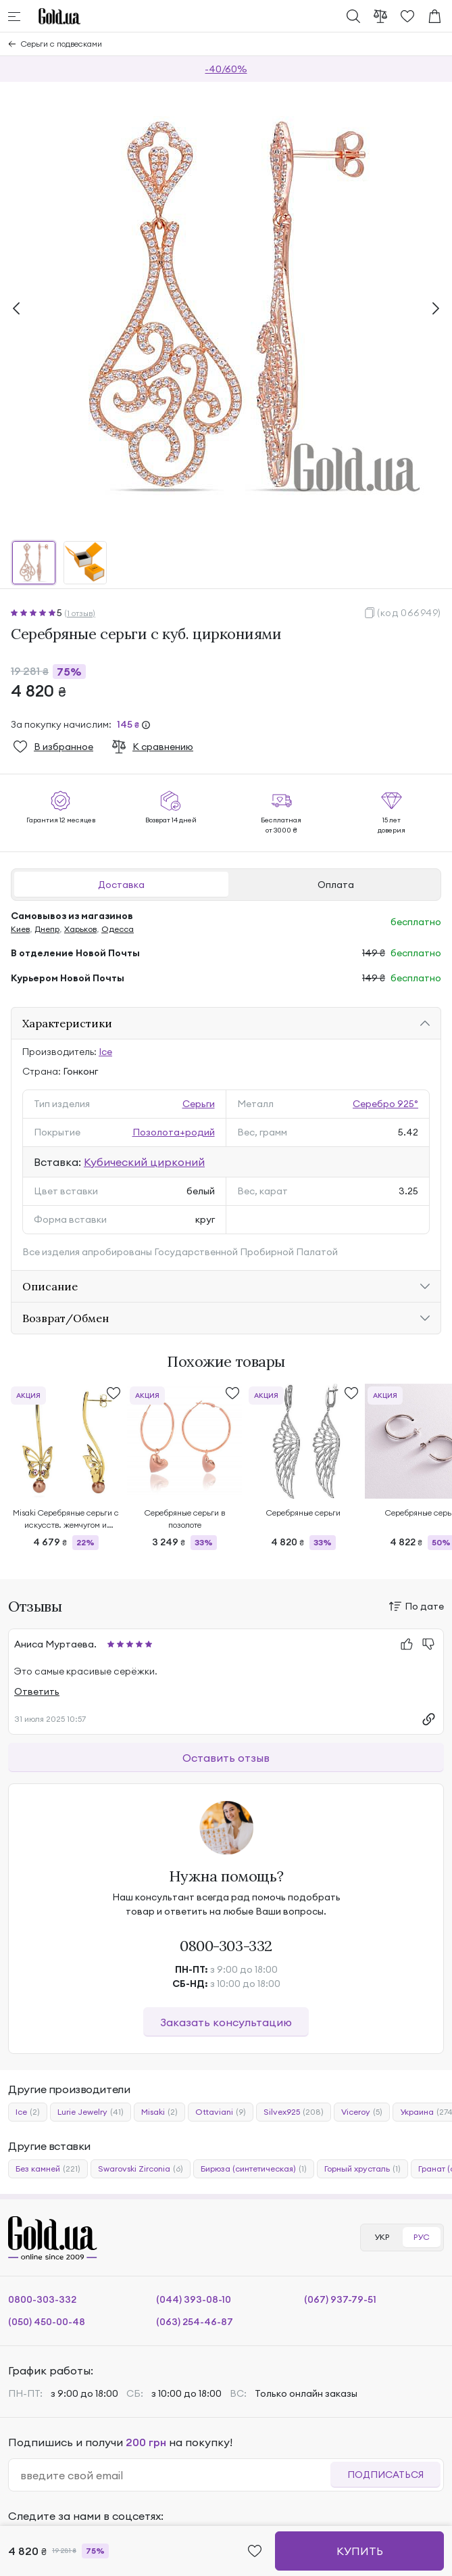  What do you see at coordinates (336, 885) in the screenshot?
I see `Оплата` at bounding box center [336, 885].